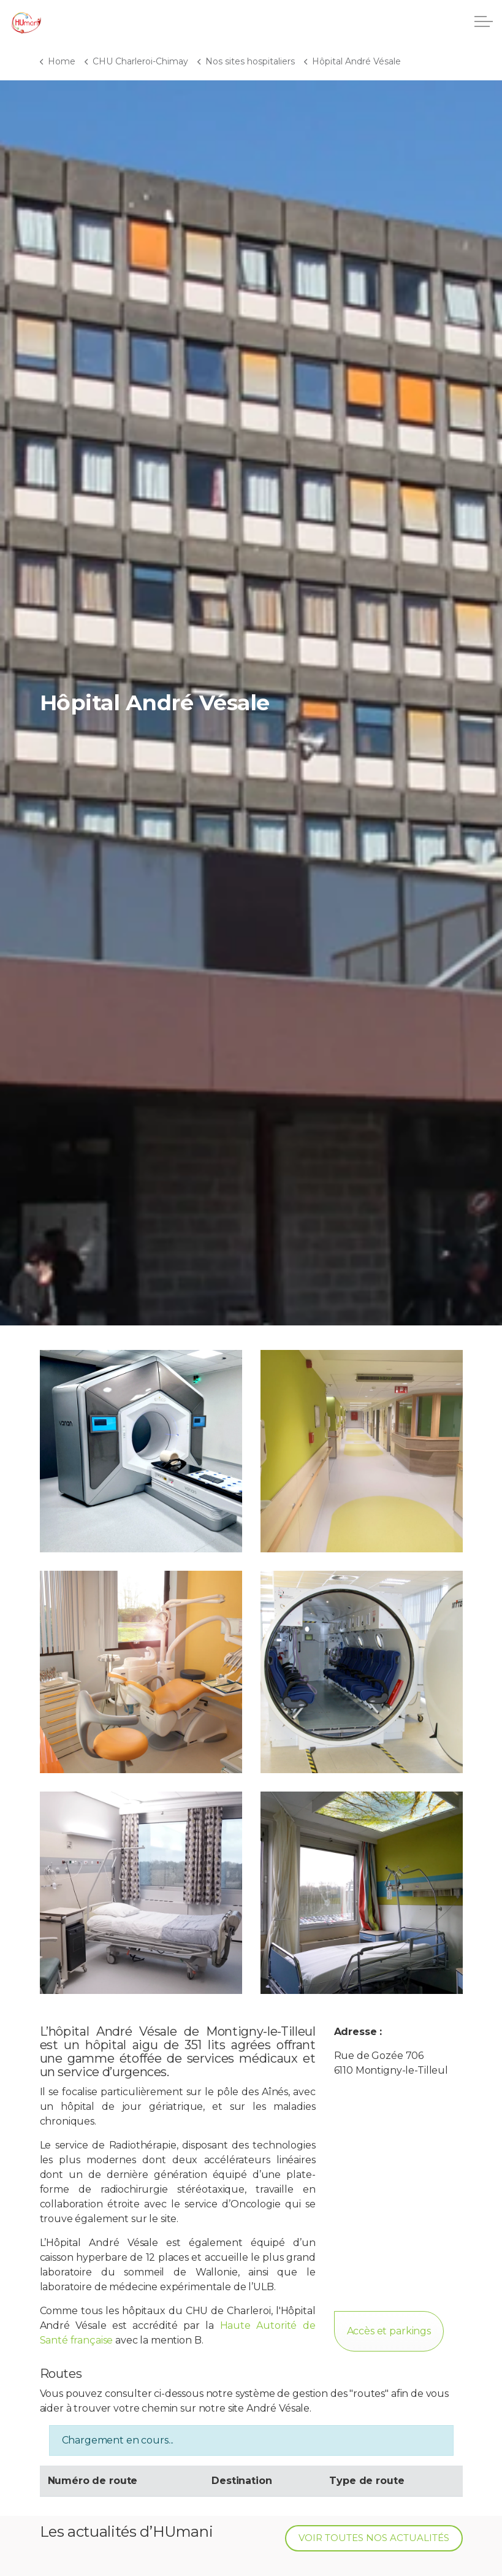  What do you see at coordinates (389, 2331) in the screenshot?
I see `Accès et parkings` at bounding box center [389, 2331].